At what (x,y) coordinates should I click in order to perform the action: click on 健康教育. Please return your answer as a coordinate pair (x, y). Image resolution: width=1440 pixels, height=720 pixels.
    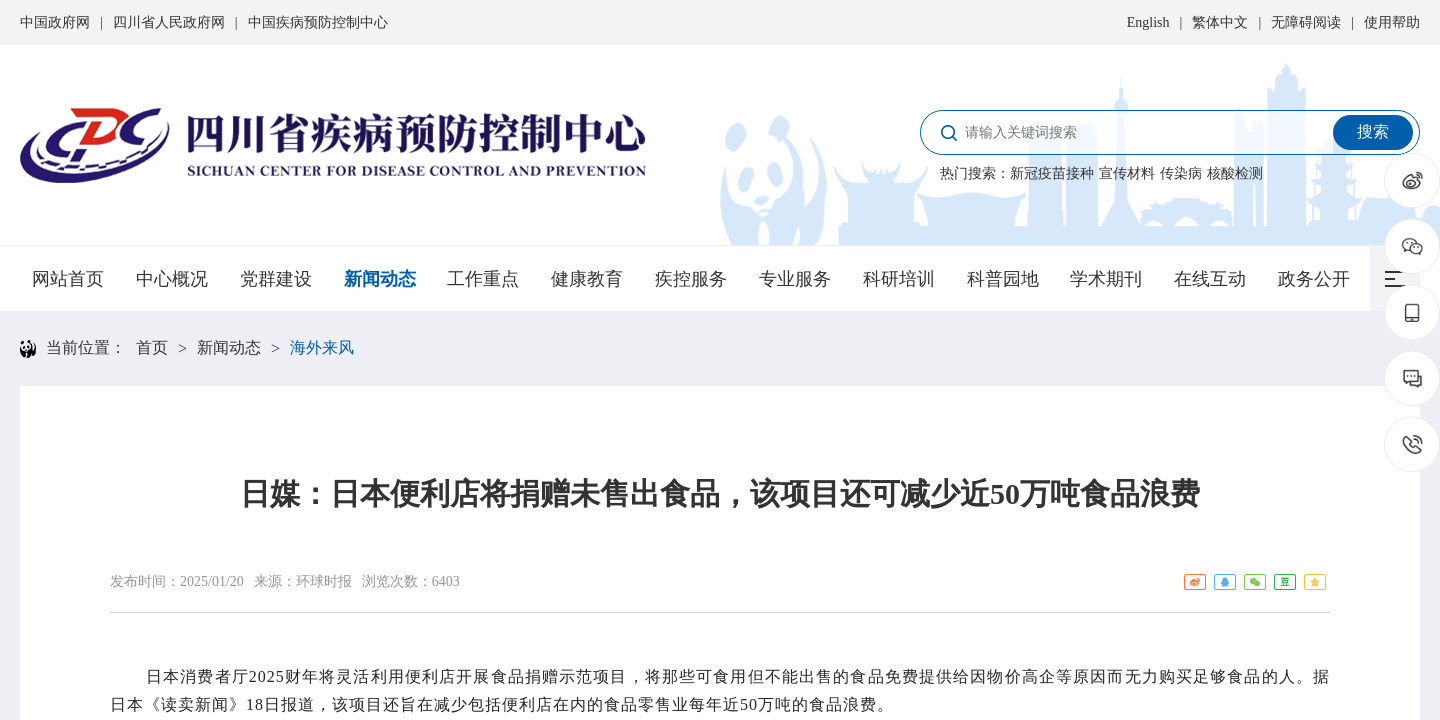
    Looking at the image, I should click on (587, 279).